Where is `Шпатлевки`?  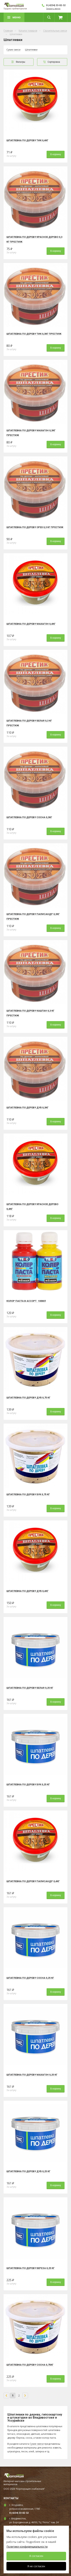 Шпатлевки is located at coordinates (31, 49).